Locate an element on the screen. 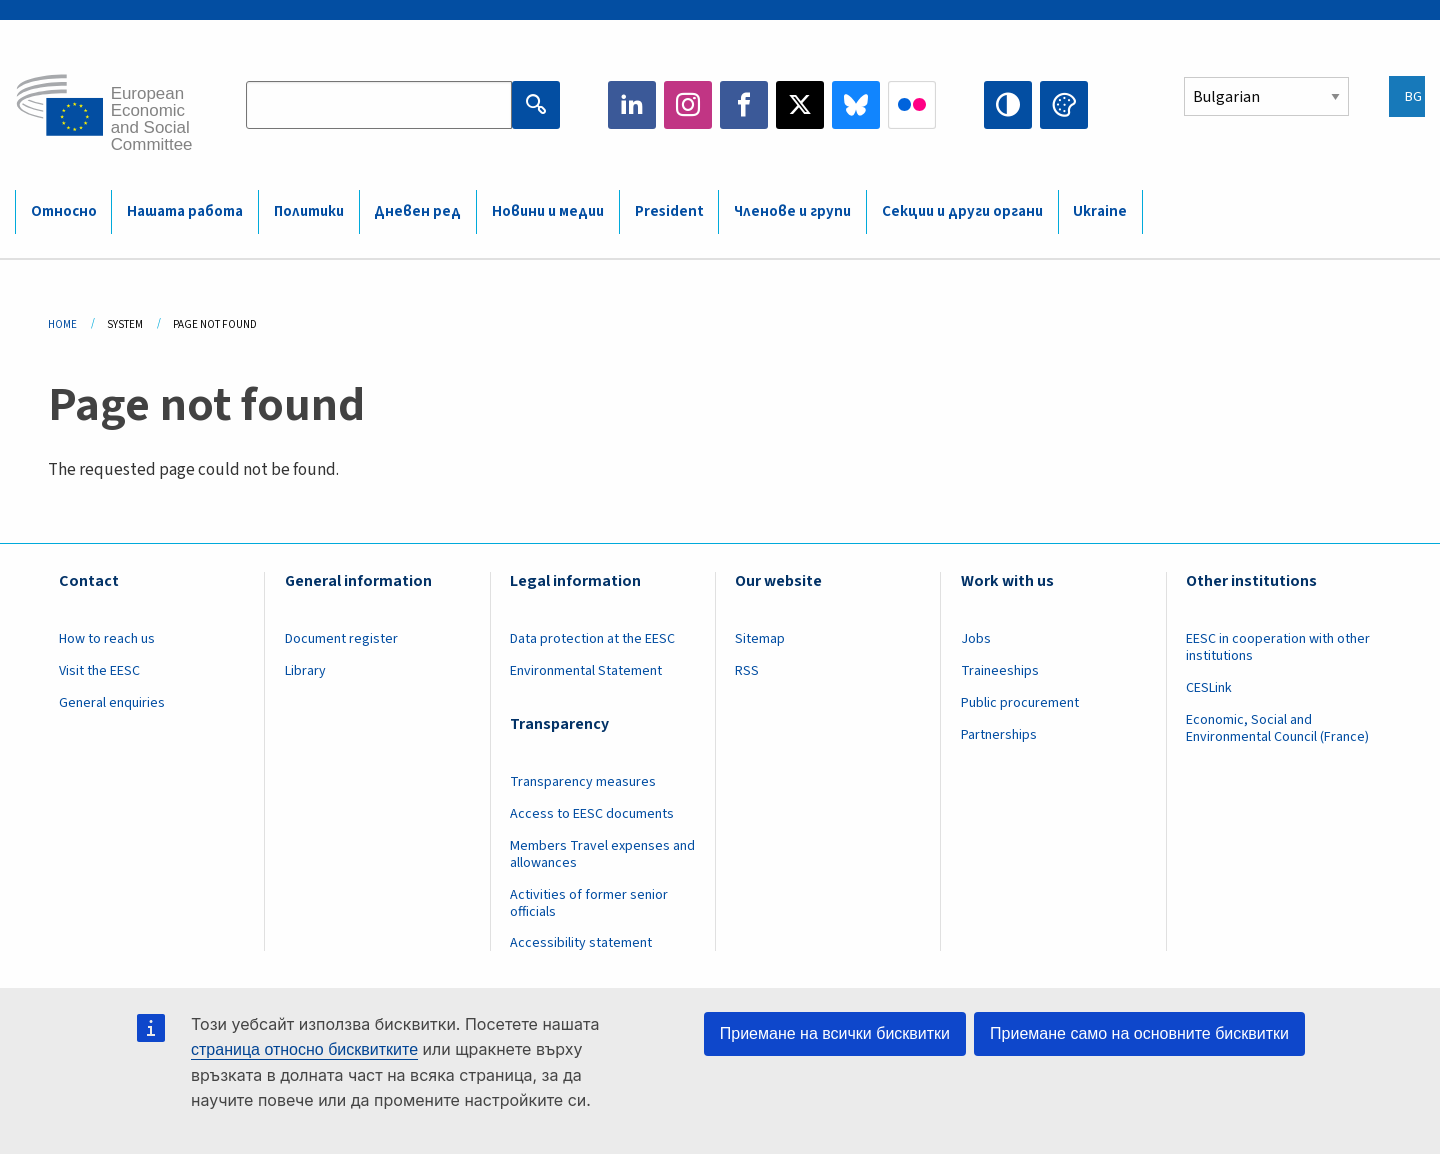 This screenshot has height=1154, width=1440. Document register is located at coordinates (341, 639).